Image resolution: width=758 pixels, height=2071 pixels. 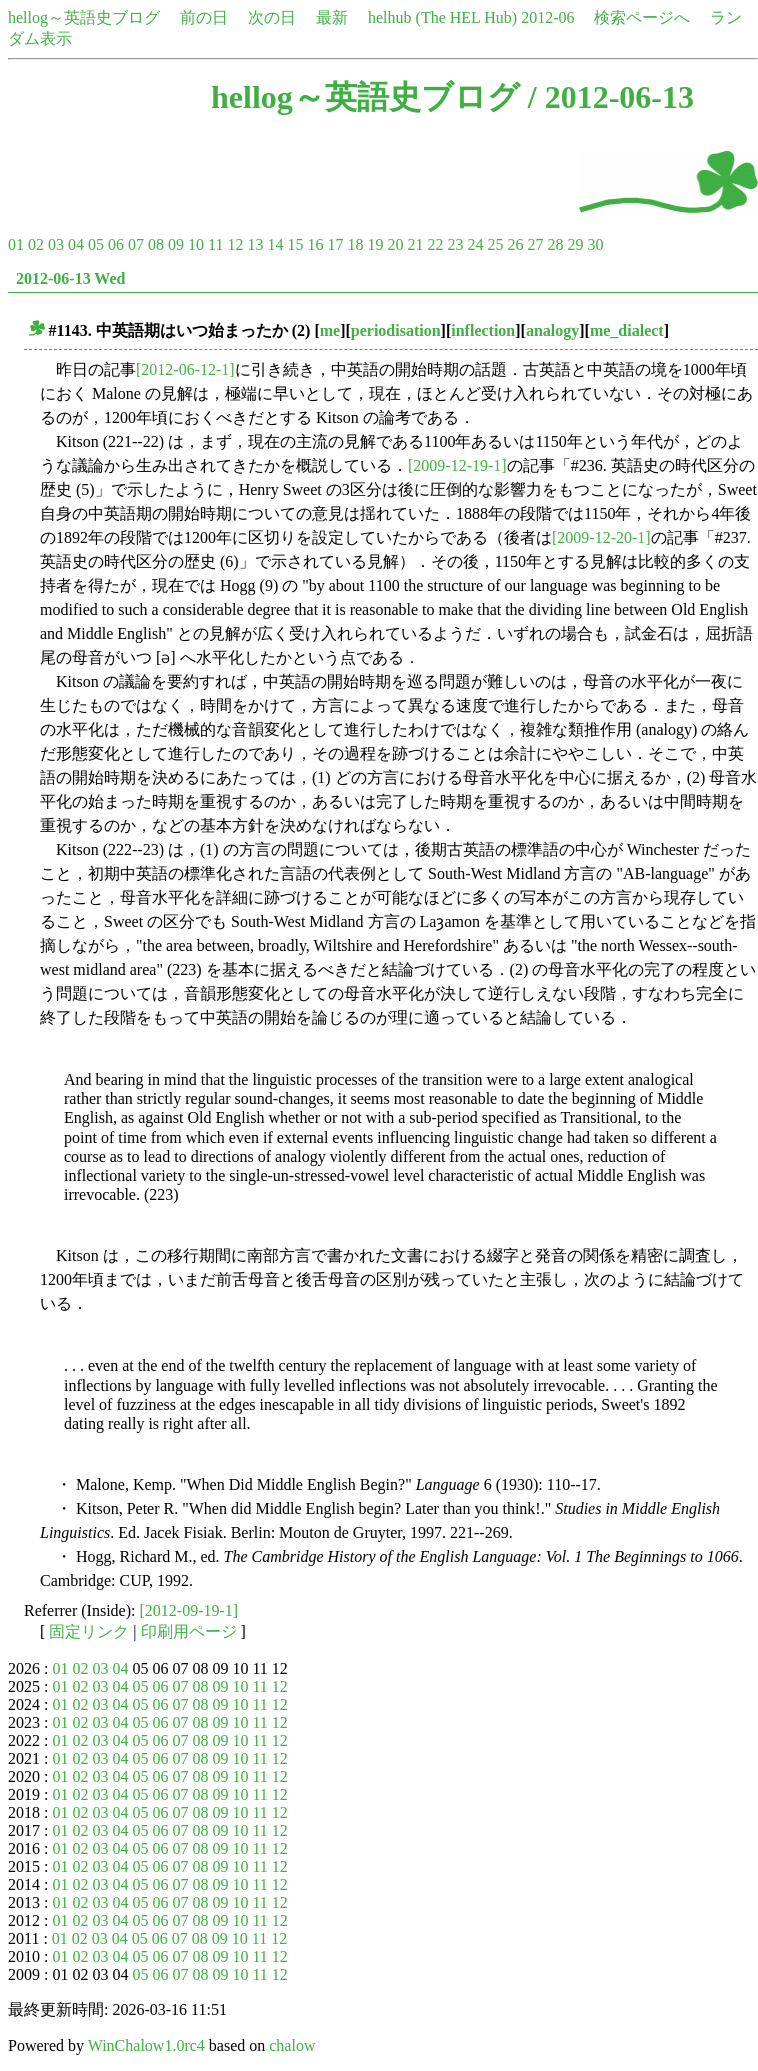 What do you see at coordinates (547, 17) in the screenshot?
I see `2012-06` at bounding box center [547, 17].